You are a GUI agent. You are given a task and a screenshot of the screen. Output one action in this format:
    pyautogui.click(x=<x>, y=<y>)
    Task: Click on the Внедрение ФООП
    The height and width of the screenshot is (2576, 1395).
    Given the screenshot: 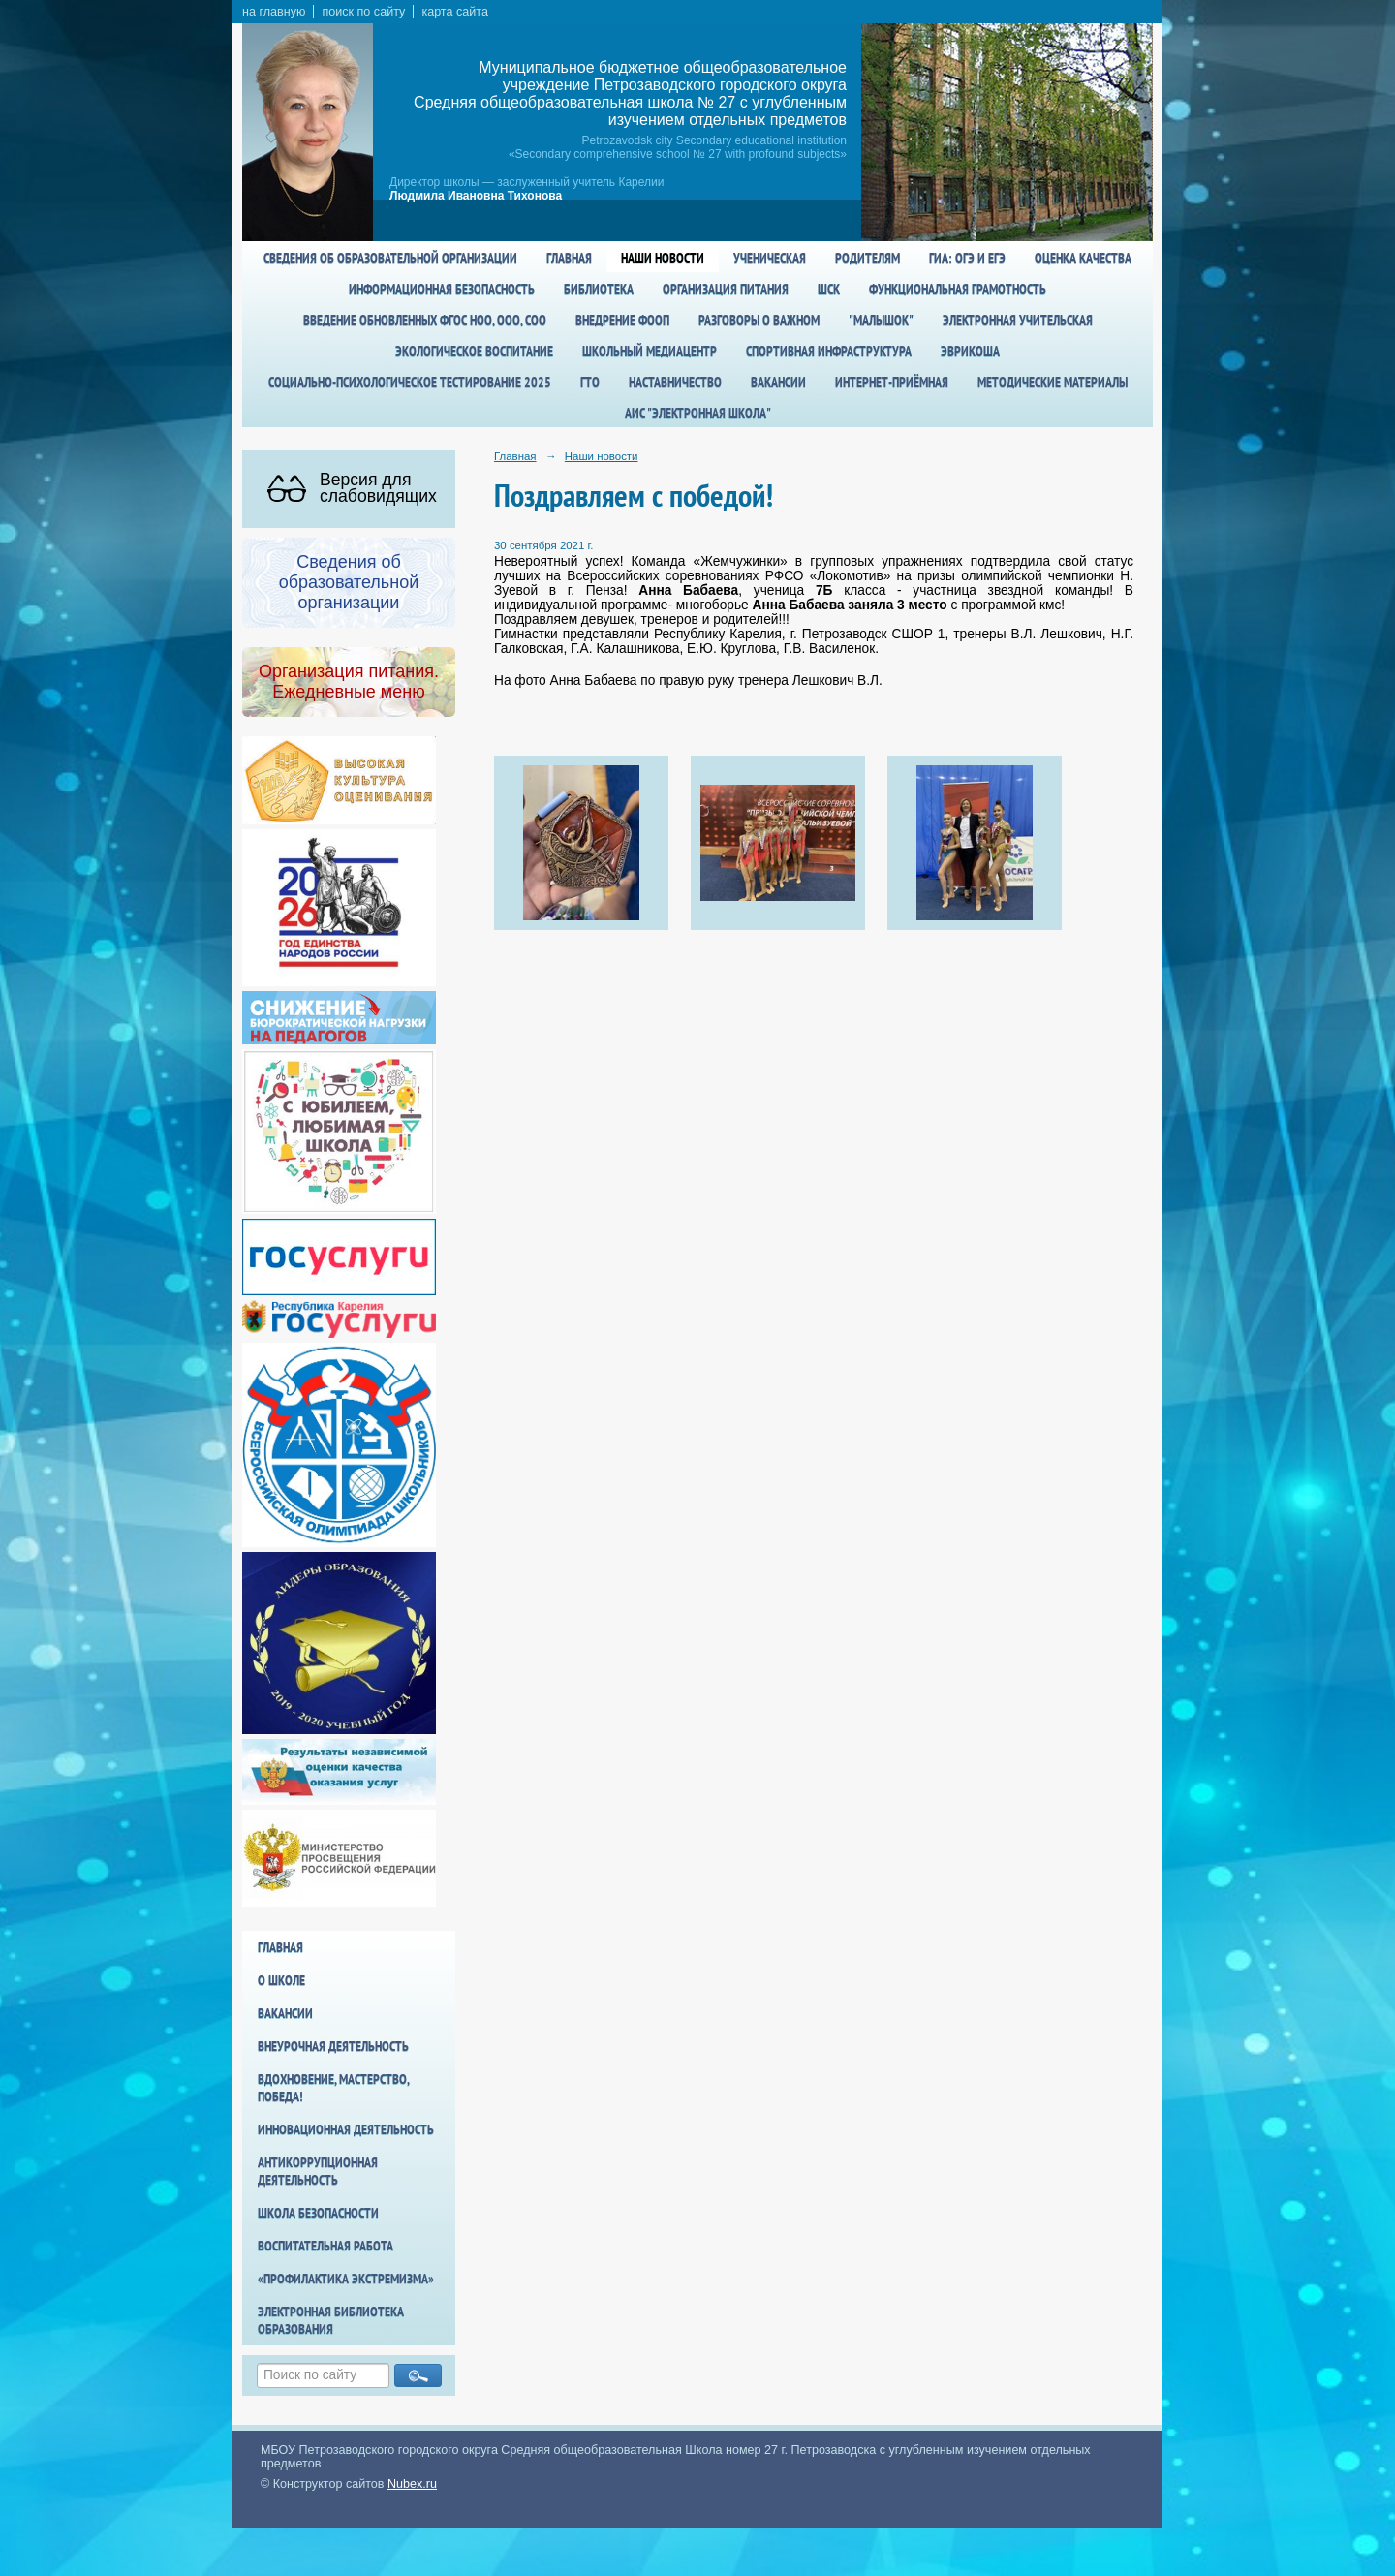 What is the action you would take?
    pyautogui.click(x=622, y=319)
    